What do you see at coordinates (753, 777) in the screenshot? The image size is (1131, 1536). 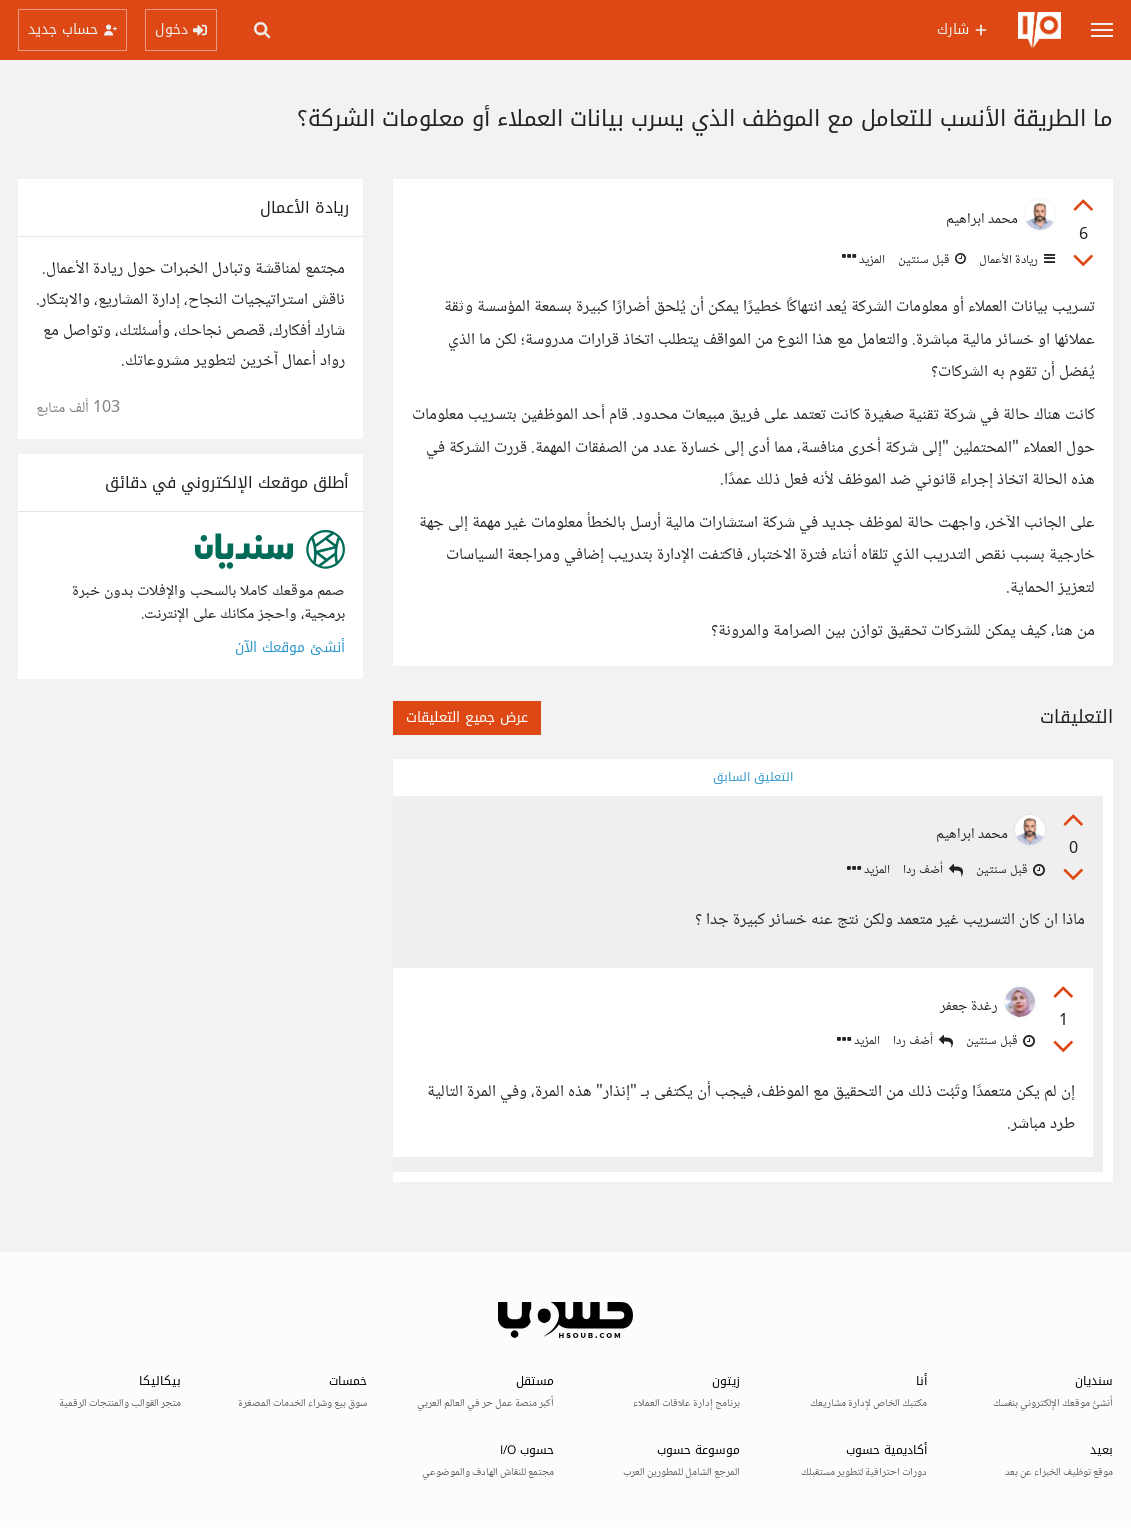 I see `التعليق السابق` at bounding box center [753, 777].